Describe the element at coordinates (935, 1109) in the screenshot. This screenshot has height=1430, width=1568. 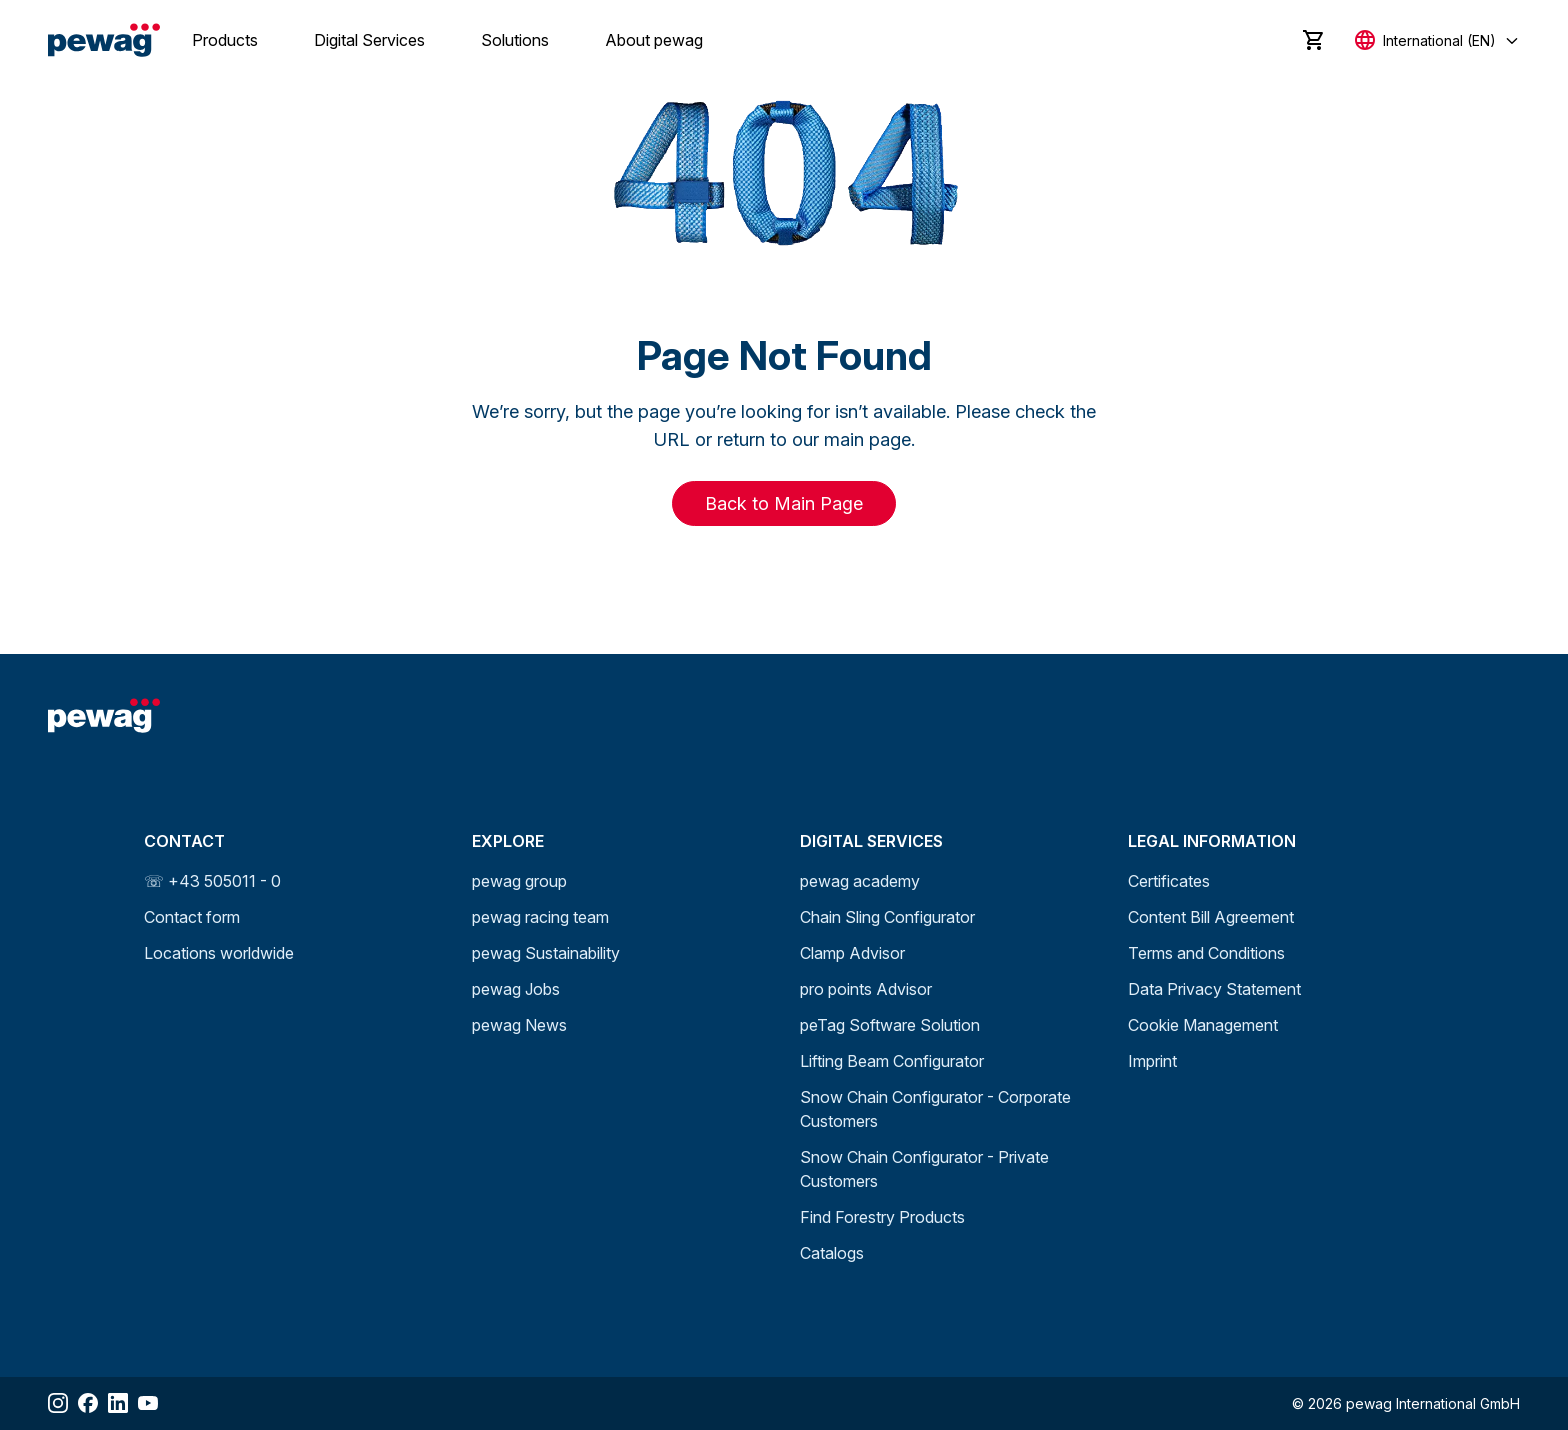
I see `Snow Chain Configurator - Corporate Customers` at that location.